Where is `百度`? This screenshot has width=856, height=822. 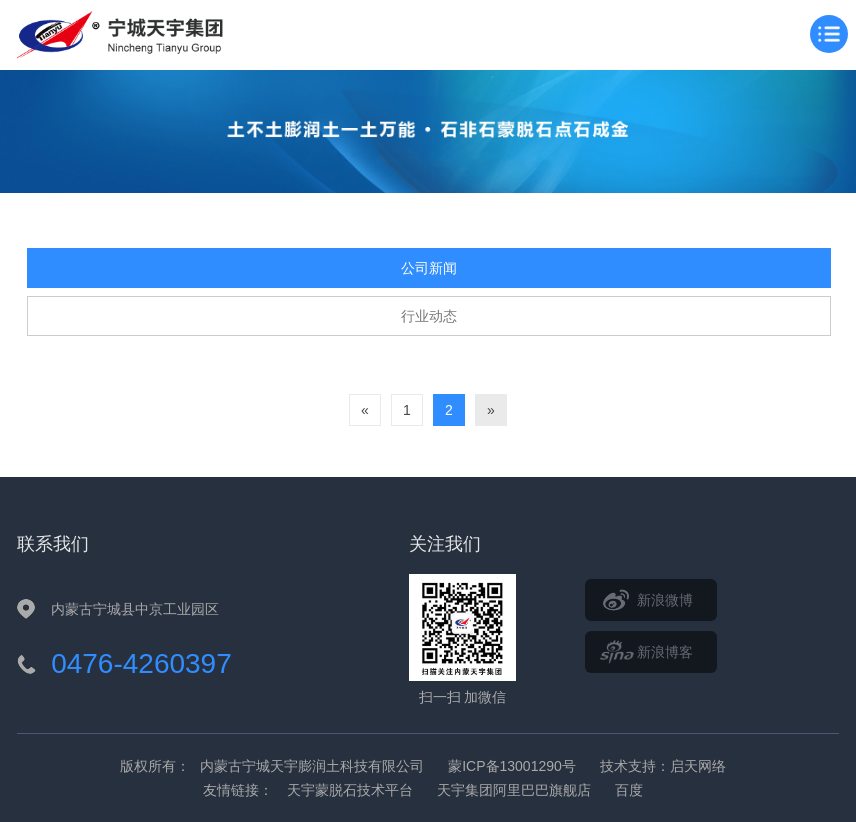 百度 is located at coordinates (629, 790).